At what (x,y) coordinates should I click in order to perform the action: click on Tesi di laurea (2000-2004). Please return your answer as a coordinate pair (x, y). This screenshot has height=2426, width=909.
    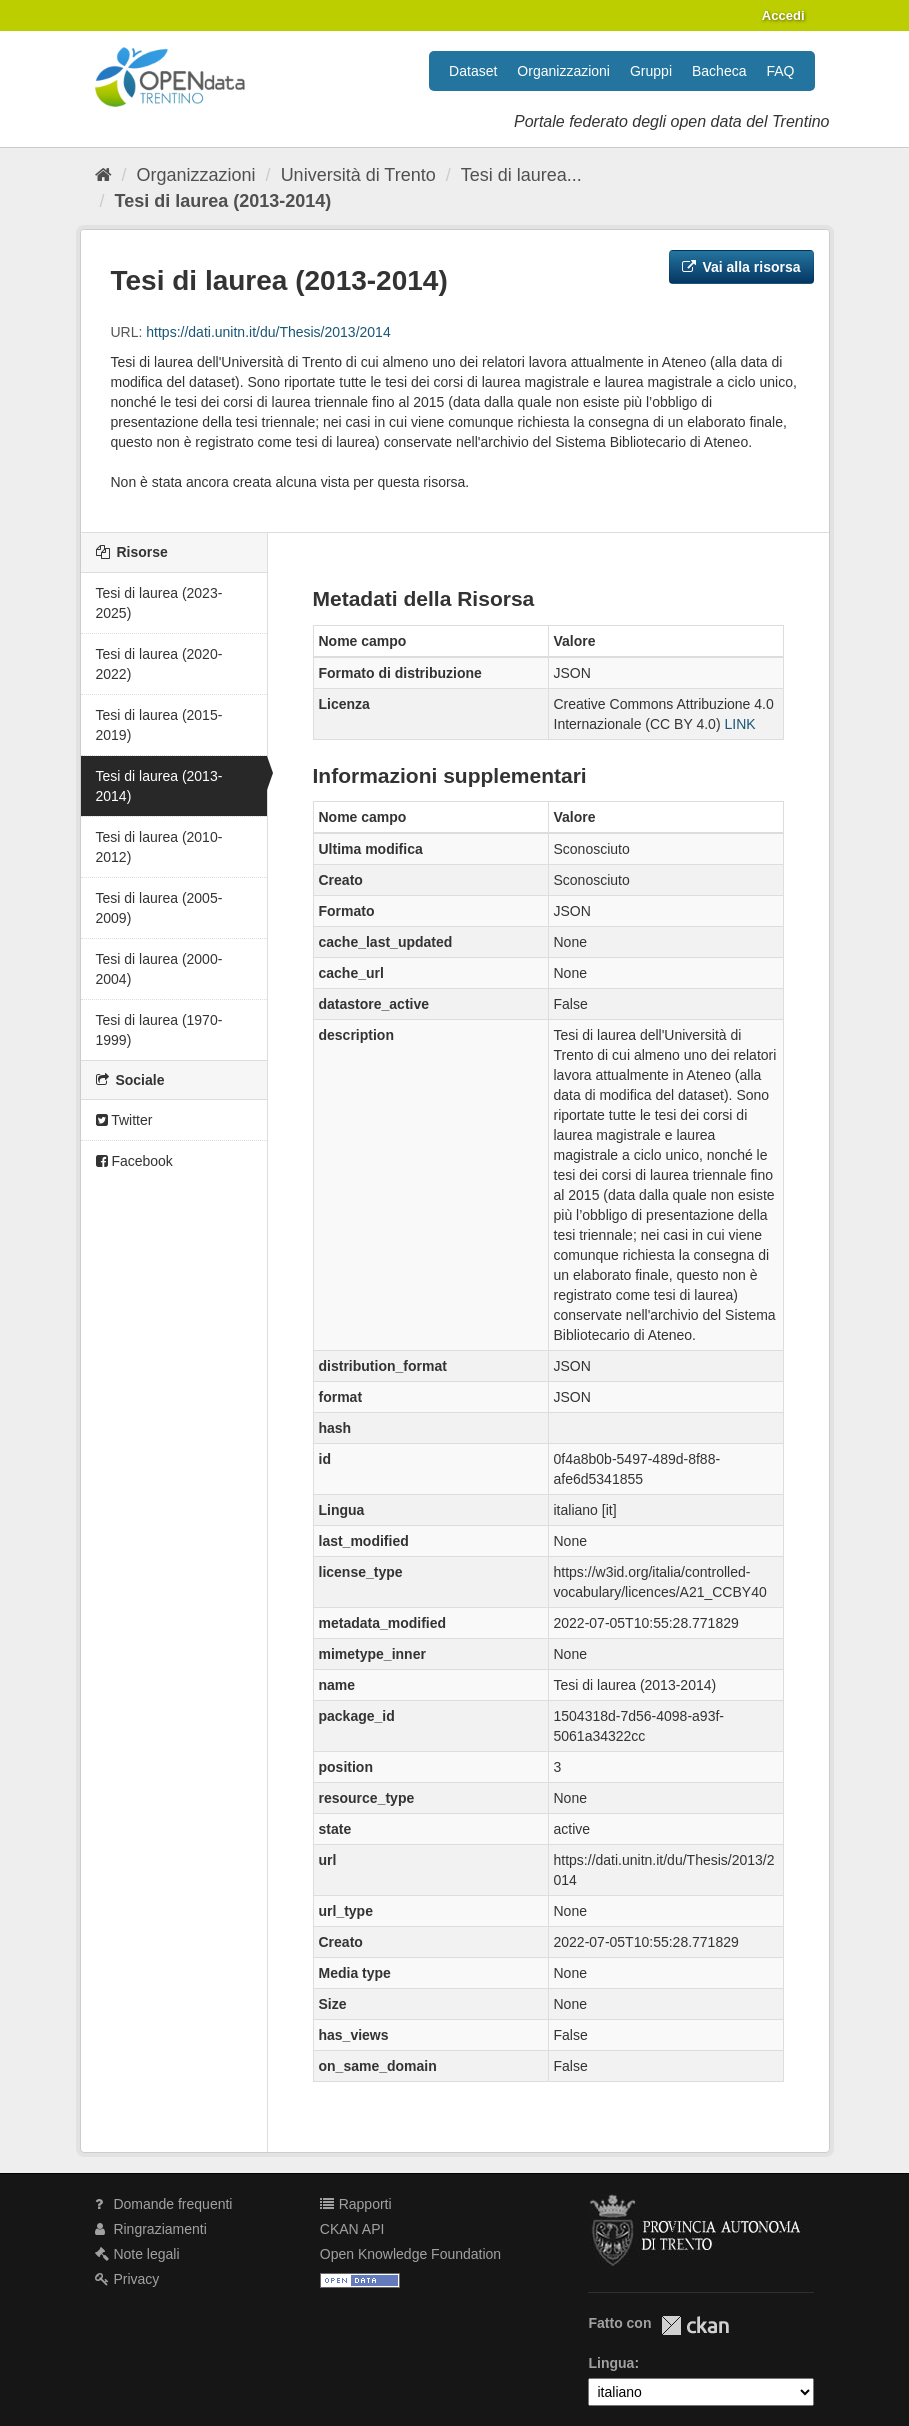
    Looking at the image, I should click on (159, 969).